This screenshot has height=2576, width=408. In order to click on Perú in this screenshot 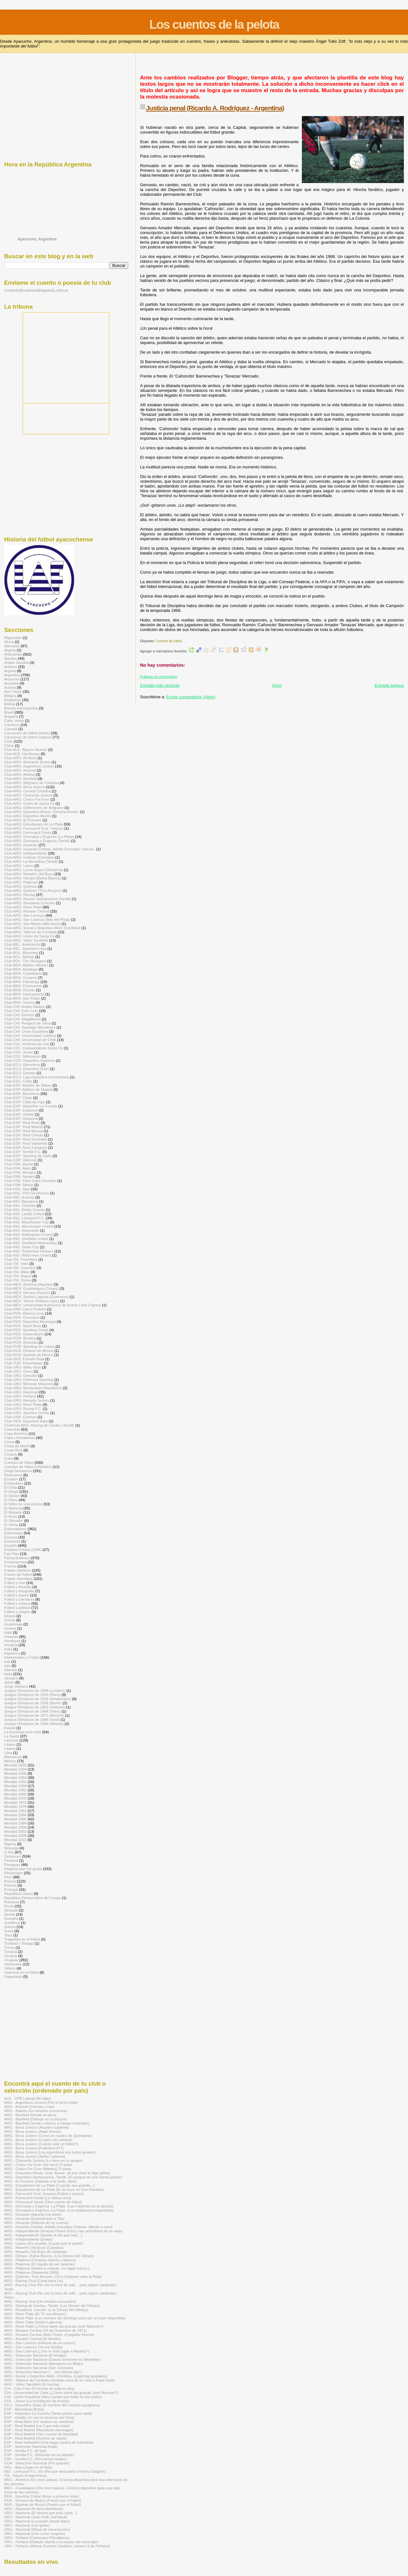, I will do `click(8, 1877)`.